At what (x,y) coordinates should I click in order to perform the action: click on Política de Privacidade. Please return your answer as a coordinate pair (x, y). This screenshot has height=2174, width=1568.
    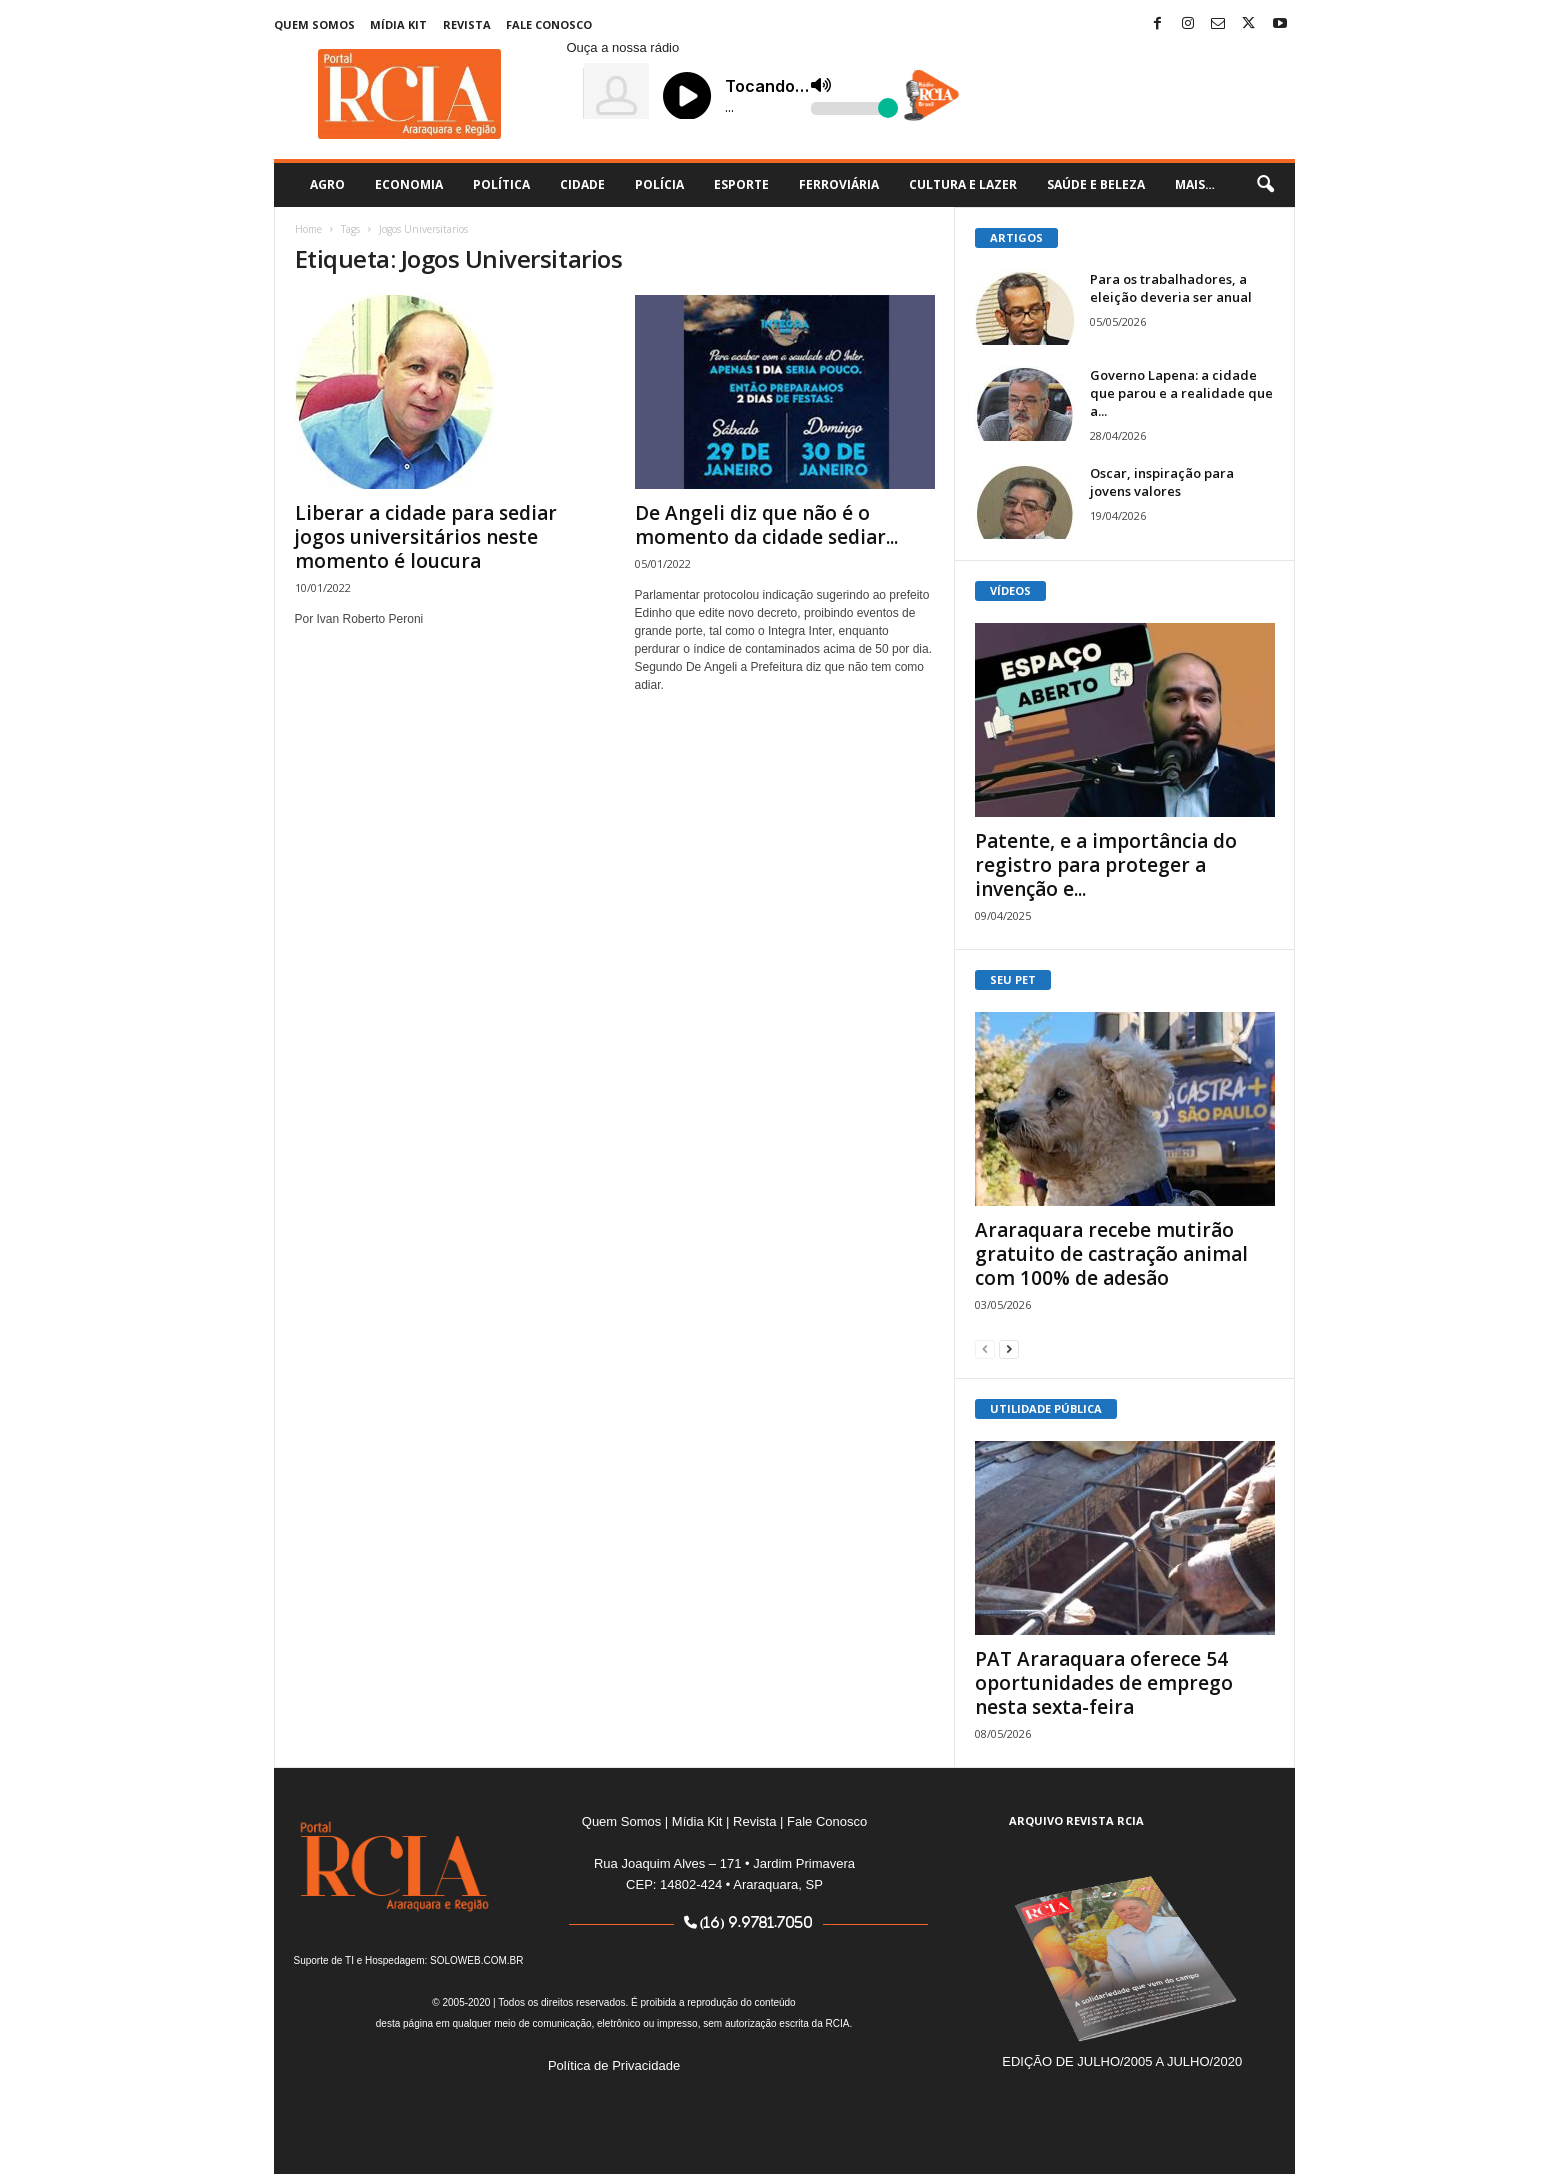
    Looking at the image, I should click on (614, 2065).